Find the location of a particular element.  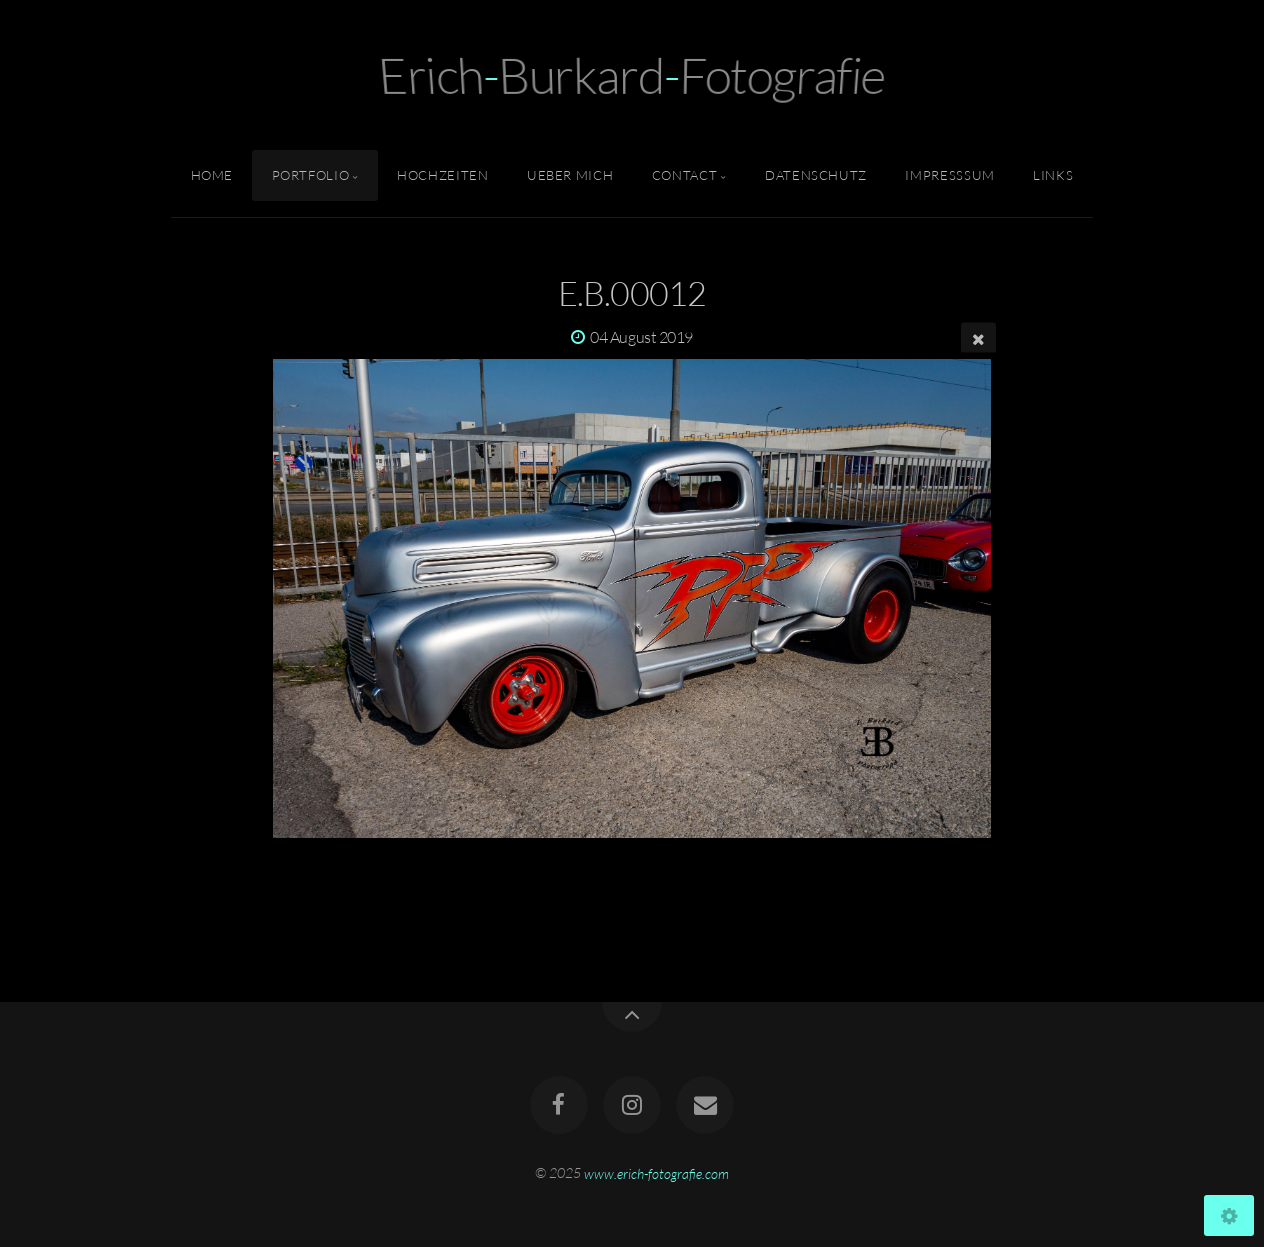

Ueber Mich is located at coordinates (570, 175).